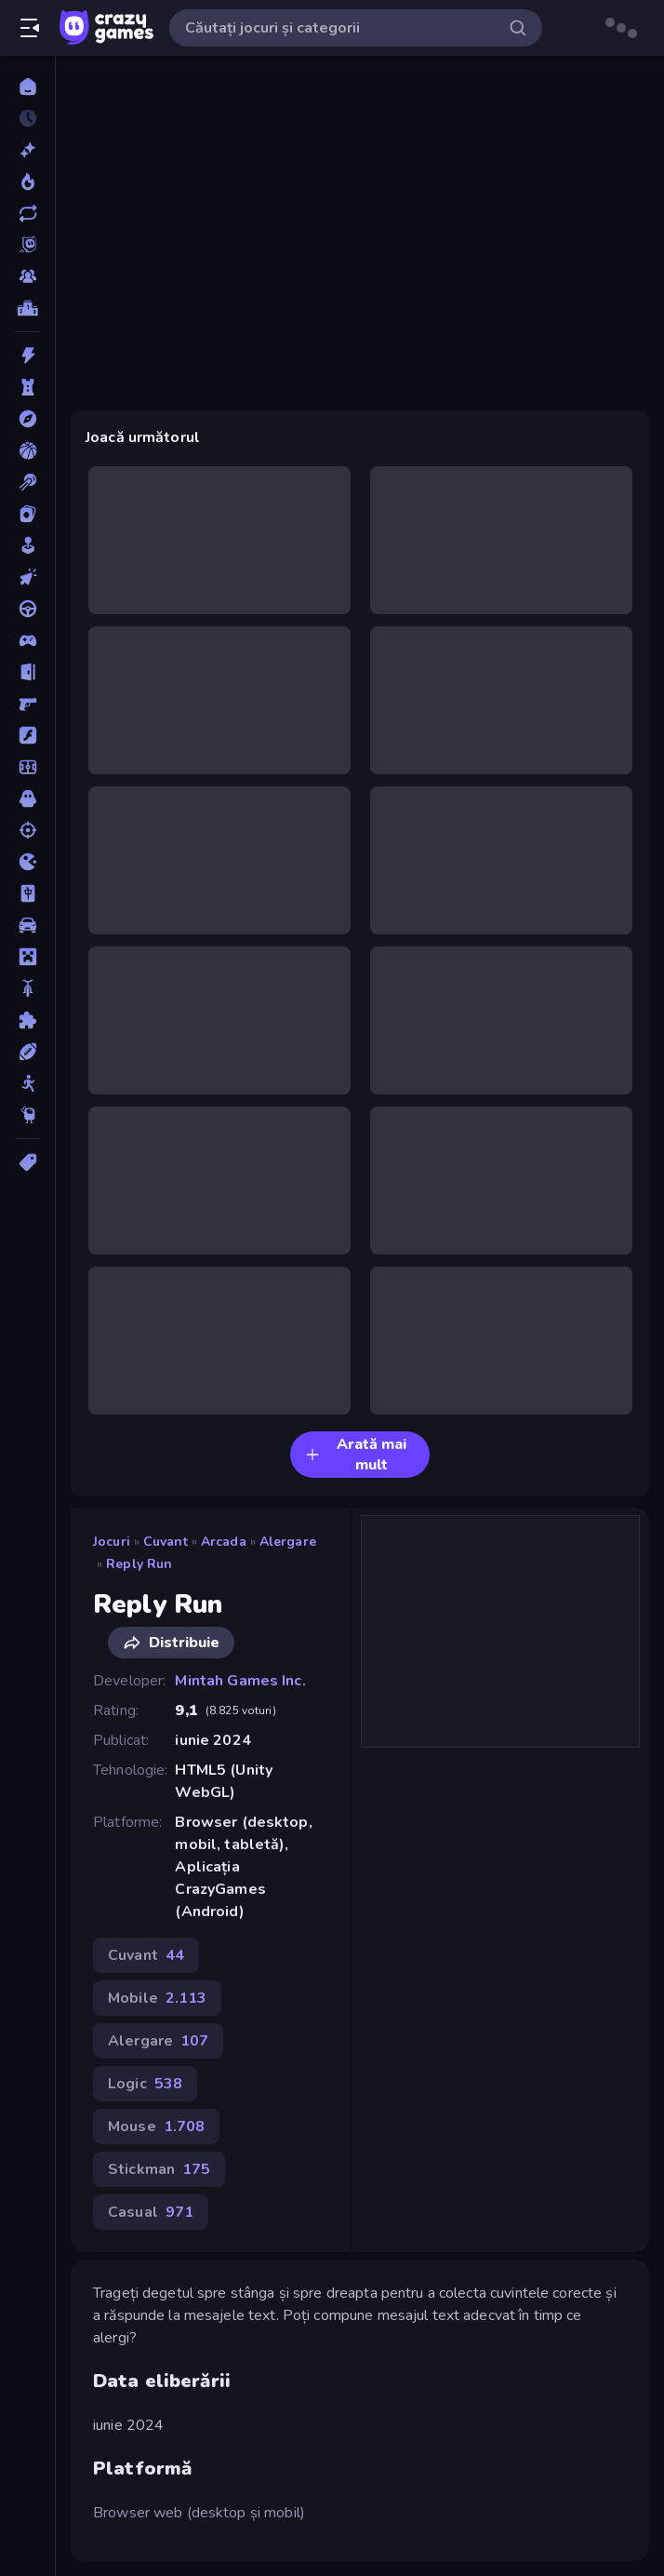 This screenshot has height=2576, width=664. Describe the element at coordinates (27, 545) in the screenshot. I see `[Casual]` at that location.